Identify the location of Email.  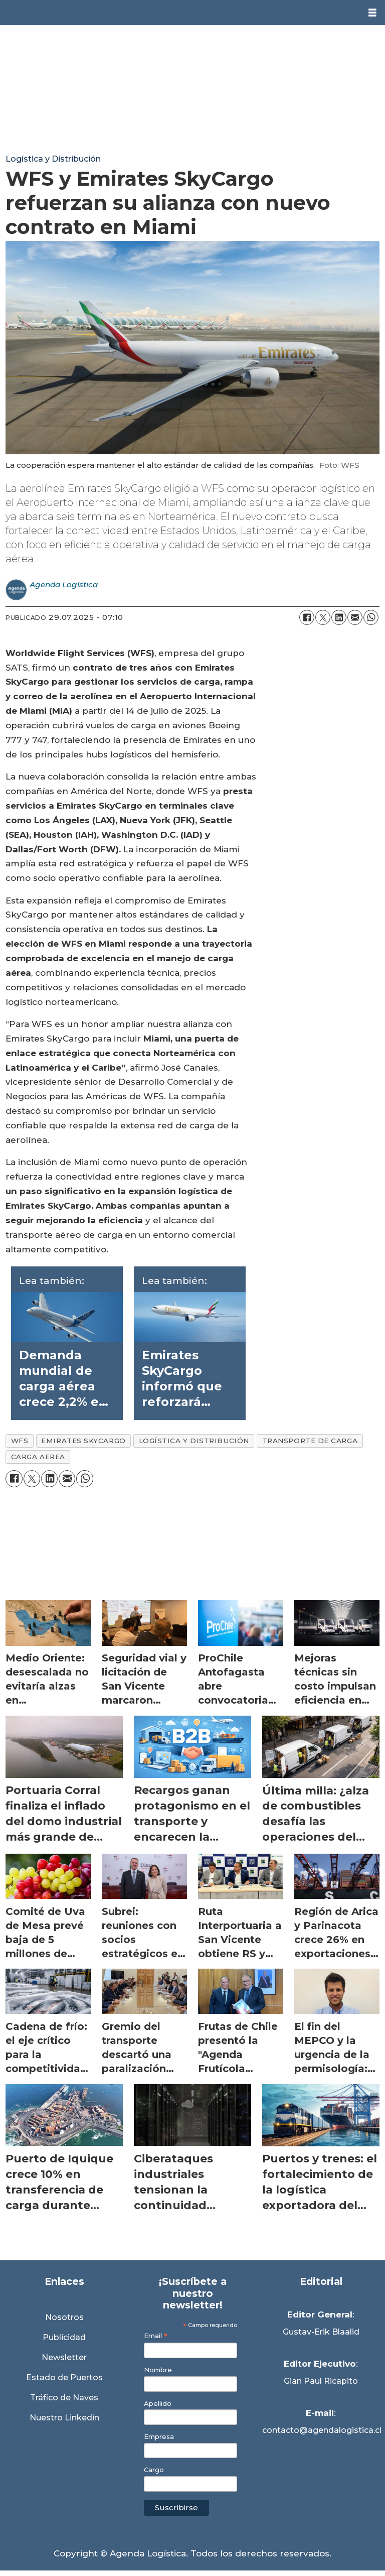
(155, 2336).